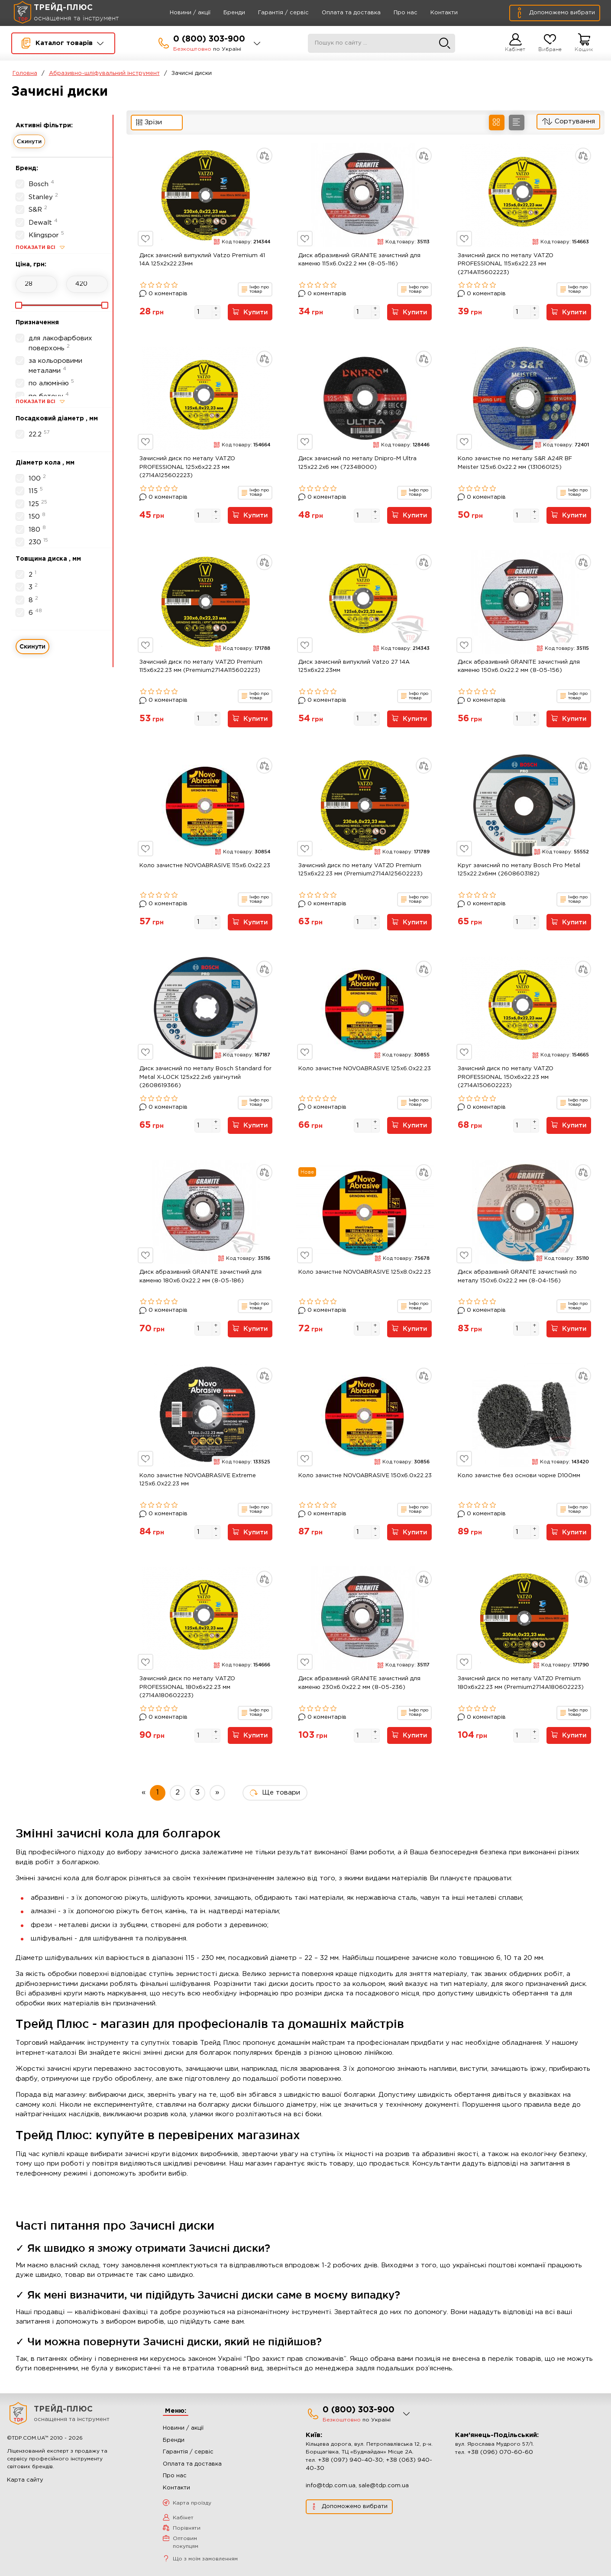 Image resolution: width=611 pixels, height=2576 pixels. Describe the element at coordinates (180, 12) in the screenshot. I see `Новини / акції` at that location.